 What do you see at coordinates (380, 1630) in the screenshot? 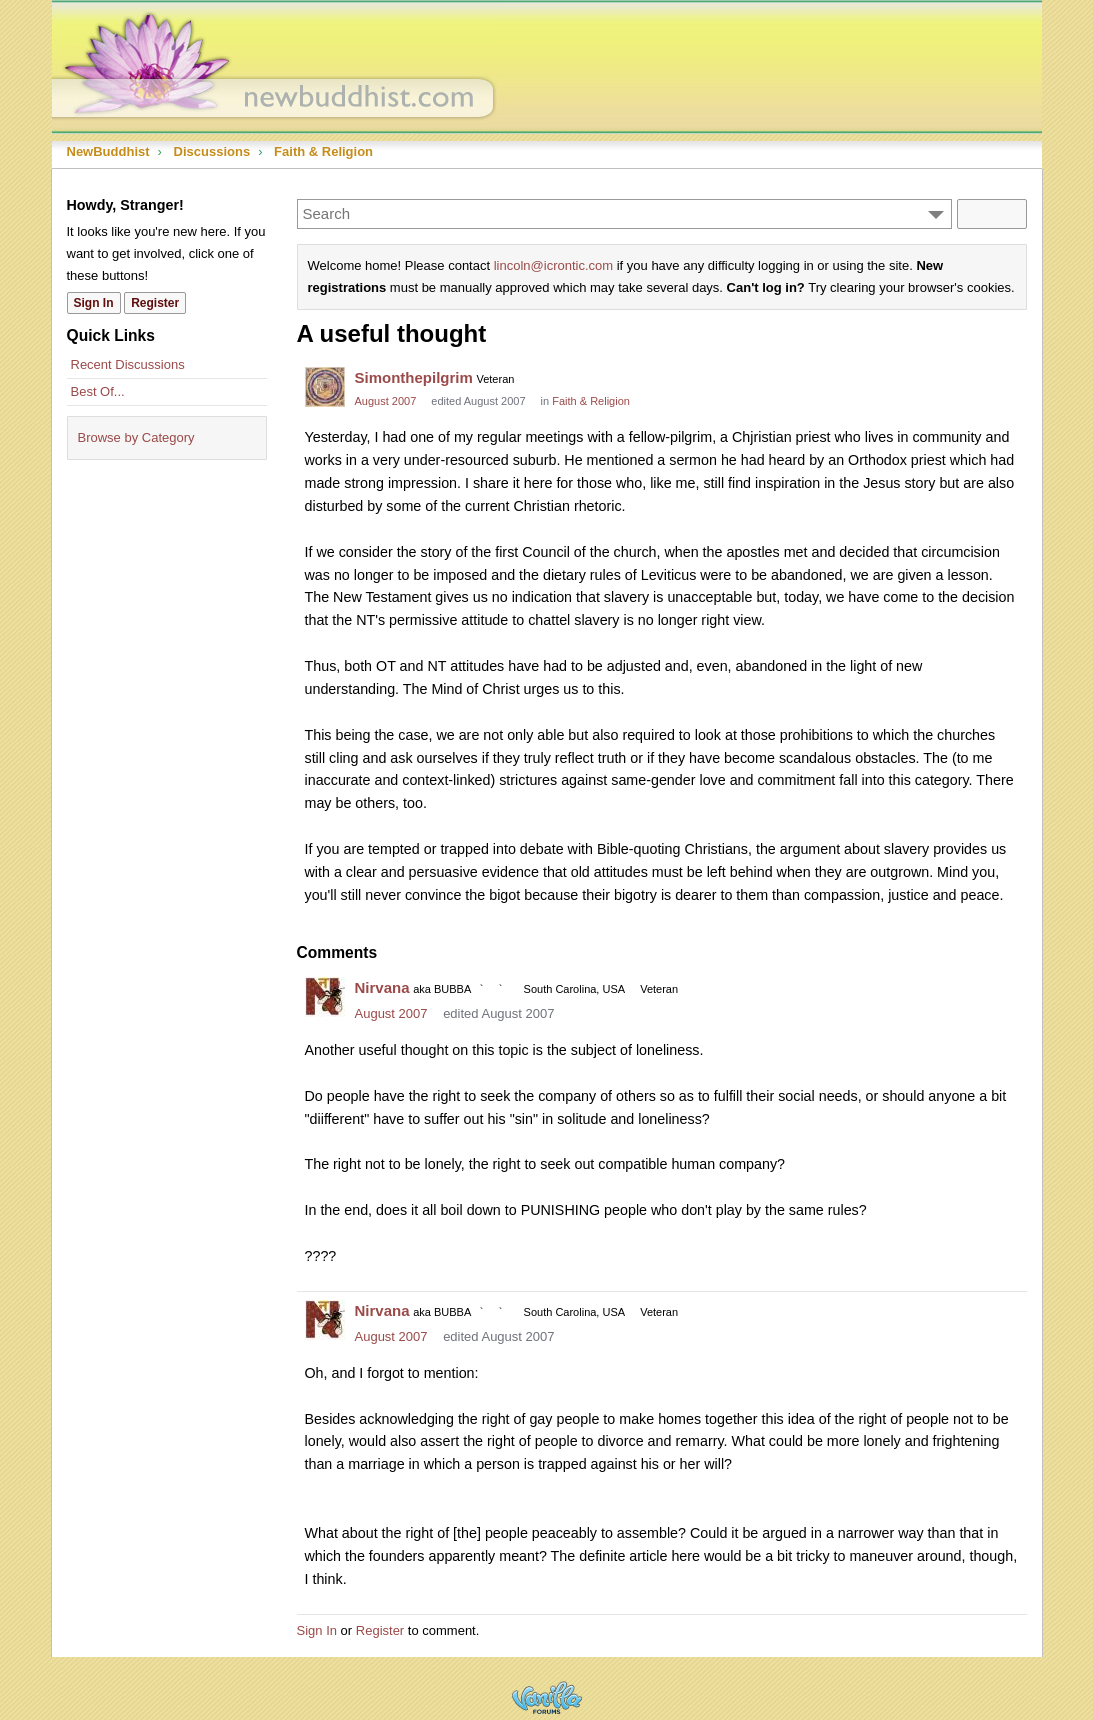
I see `Register` at bounding box center [380, 1630].